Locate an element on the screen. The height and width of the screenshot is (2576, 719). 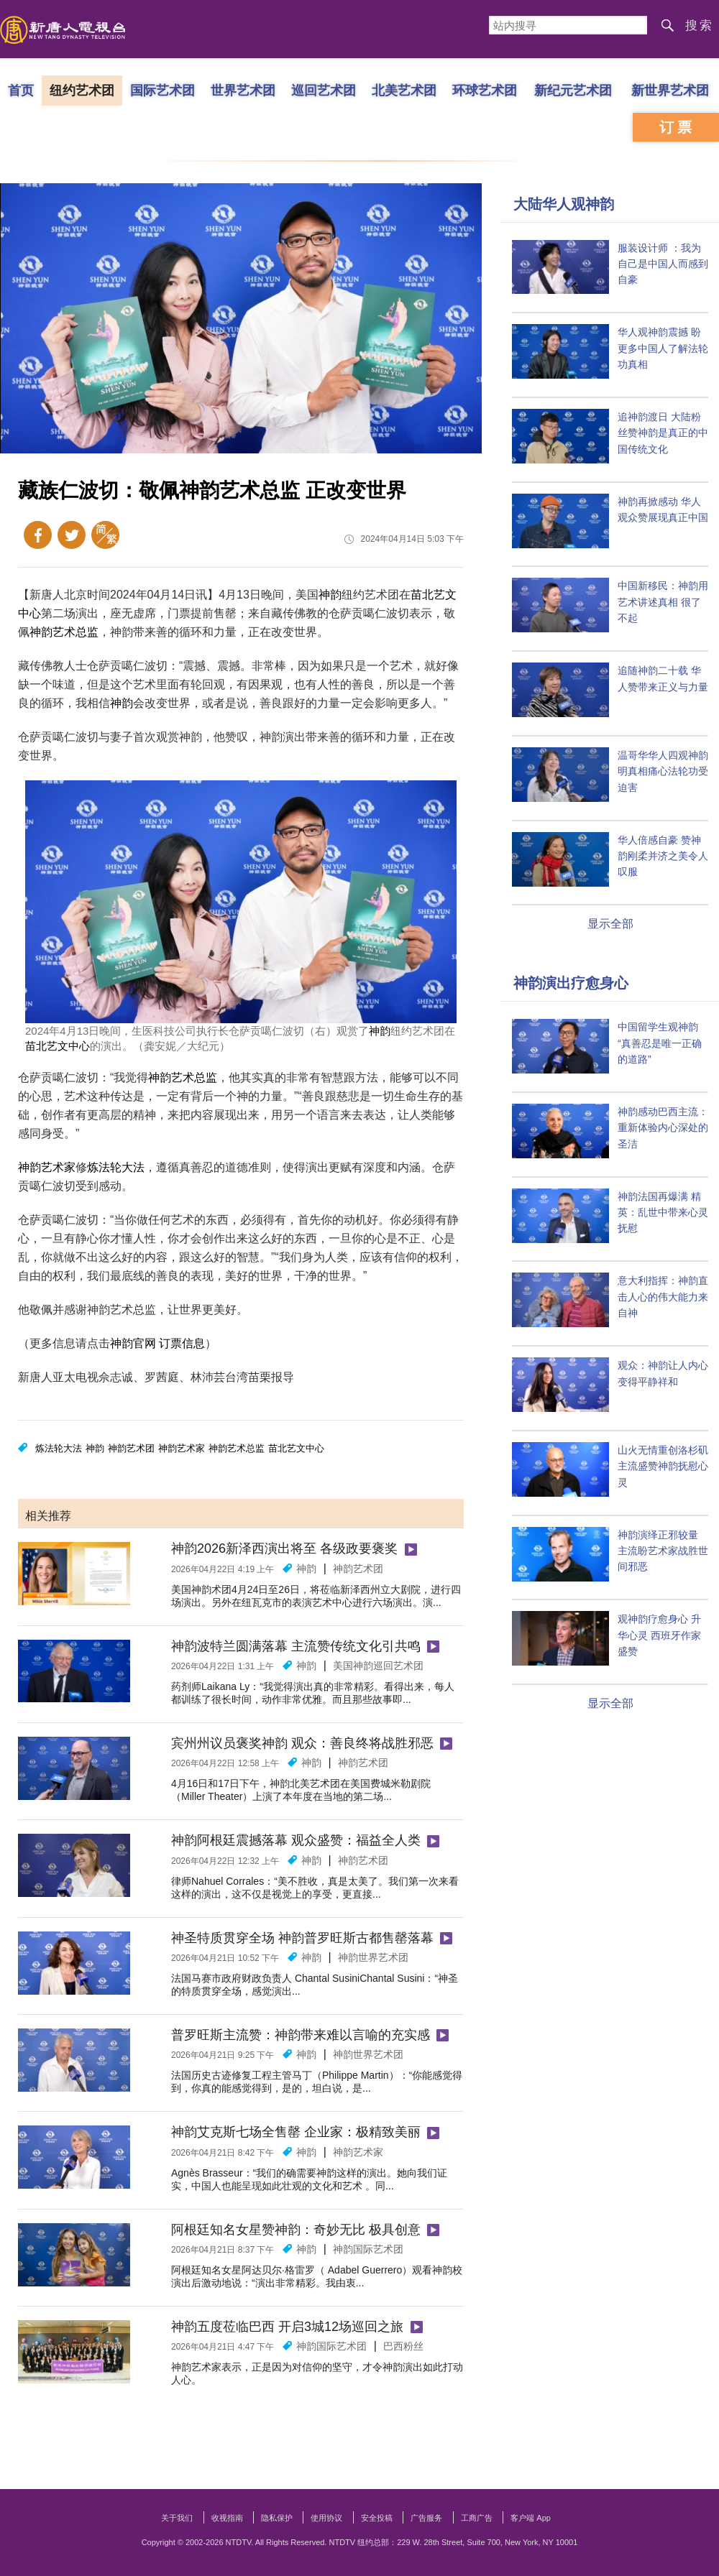
苗北艺文中心 is located at coordinates (57, 1046).